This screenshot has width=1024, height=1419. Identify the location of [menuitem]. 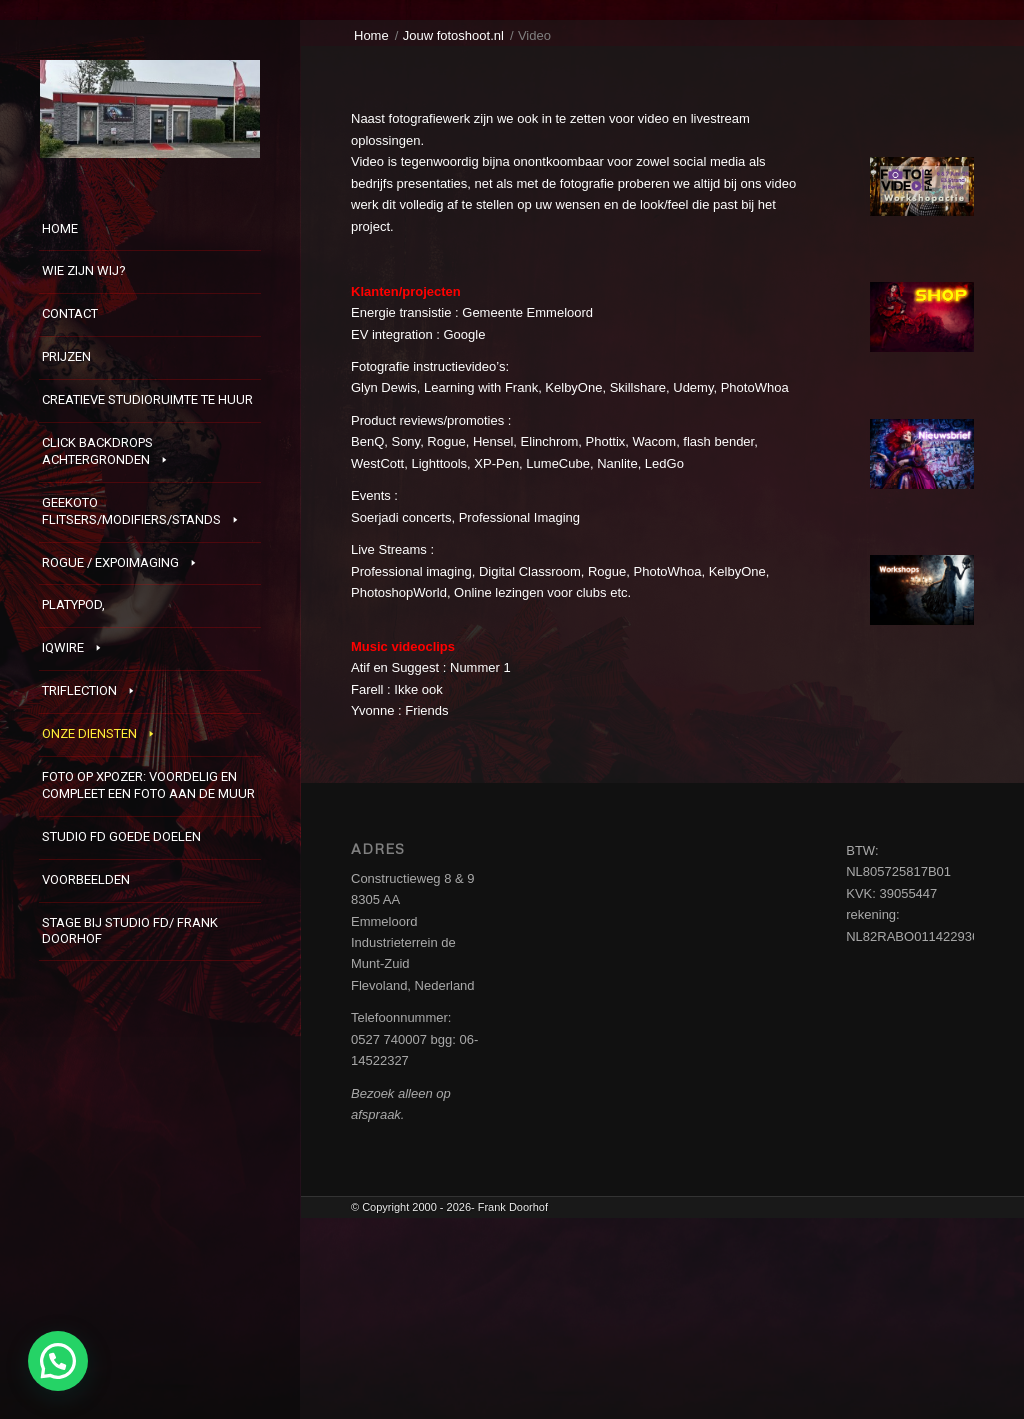
(150, 230).